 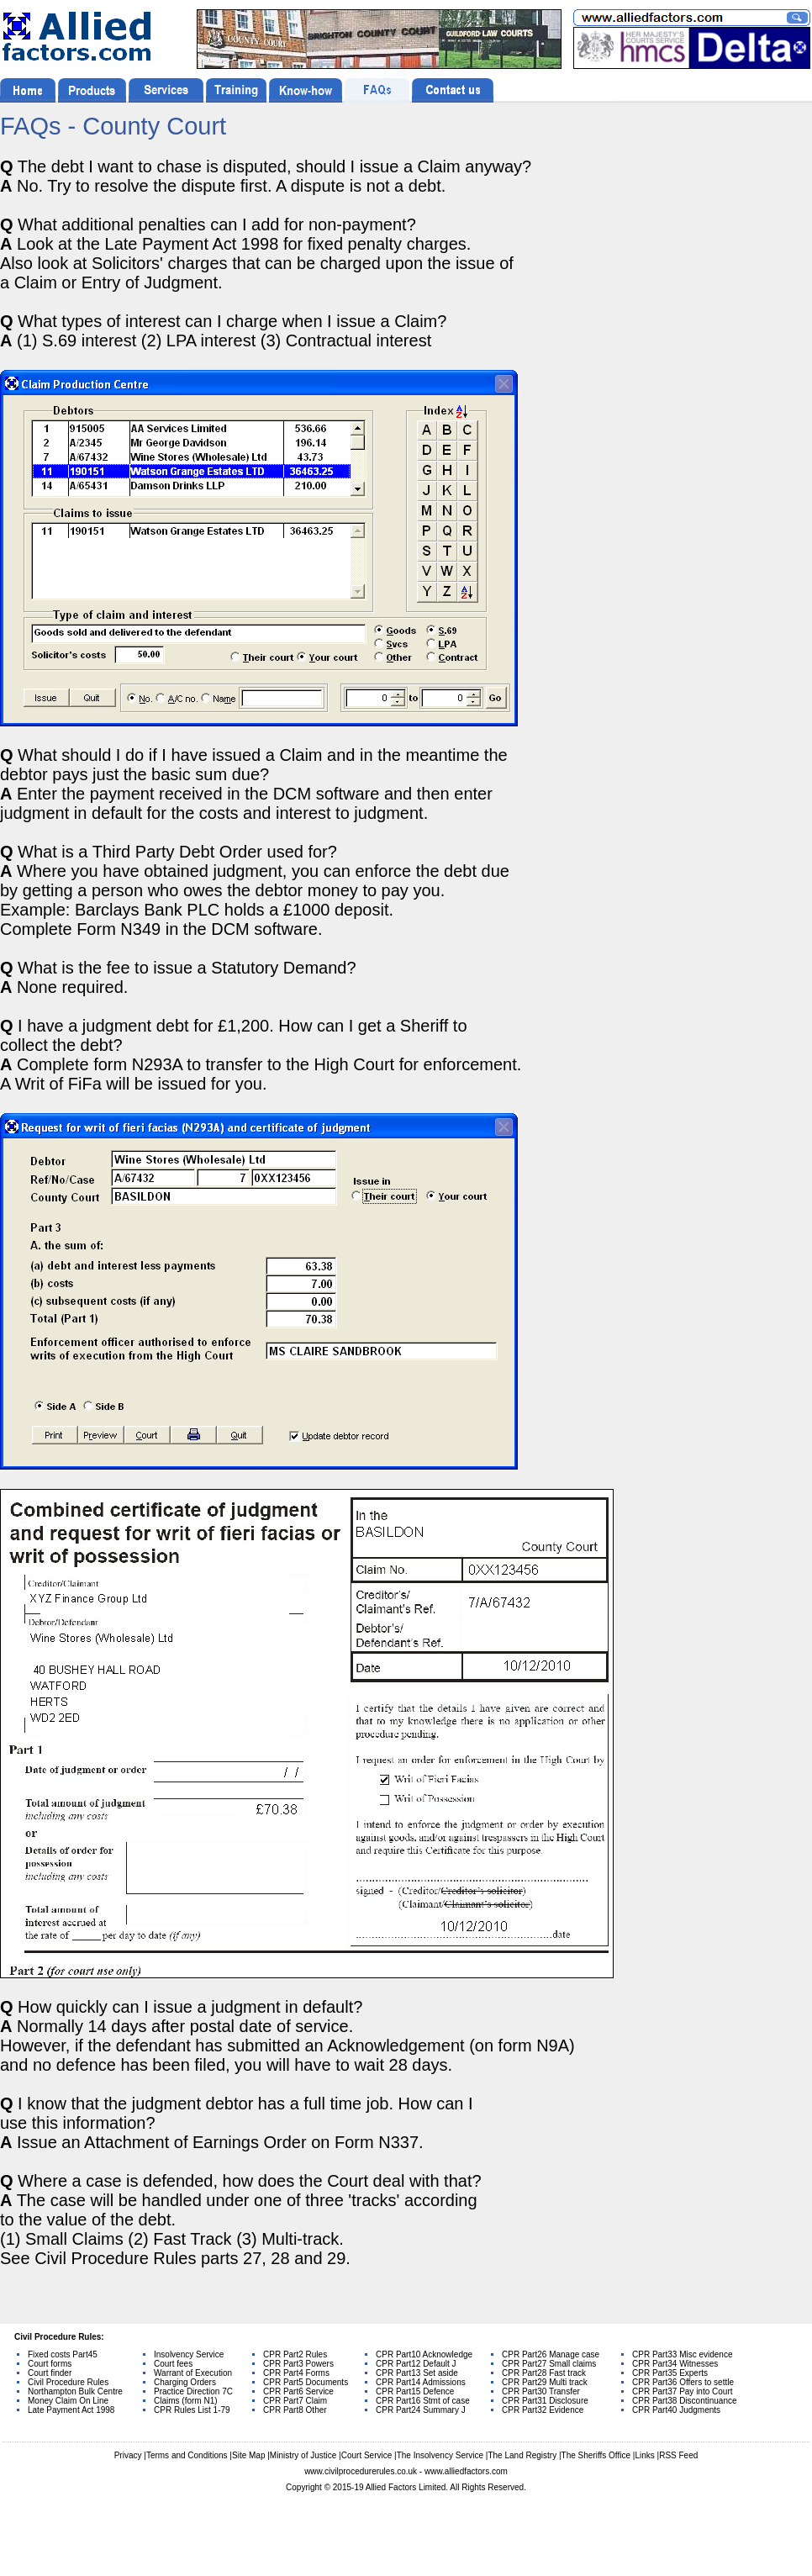 I want to click on The Sheriffs Office, so click(x=596, y=2455).